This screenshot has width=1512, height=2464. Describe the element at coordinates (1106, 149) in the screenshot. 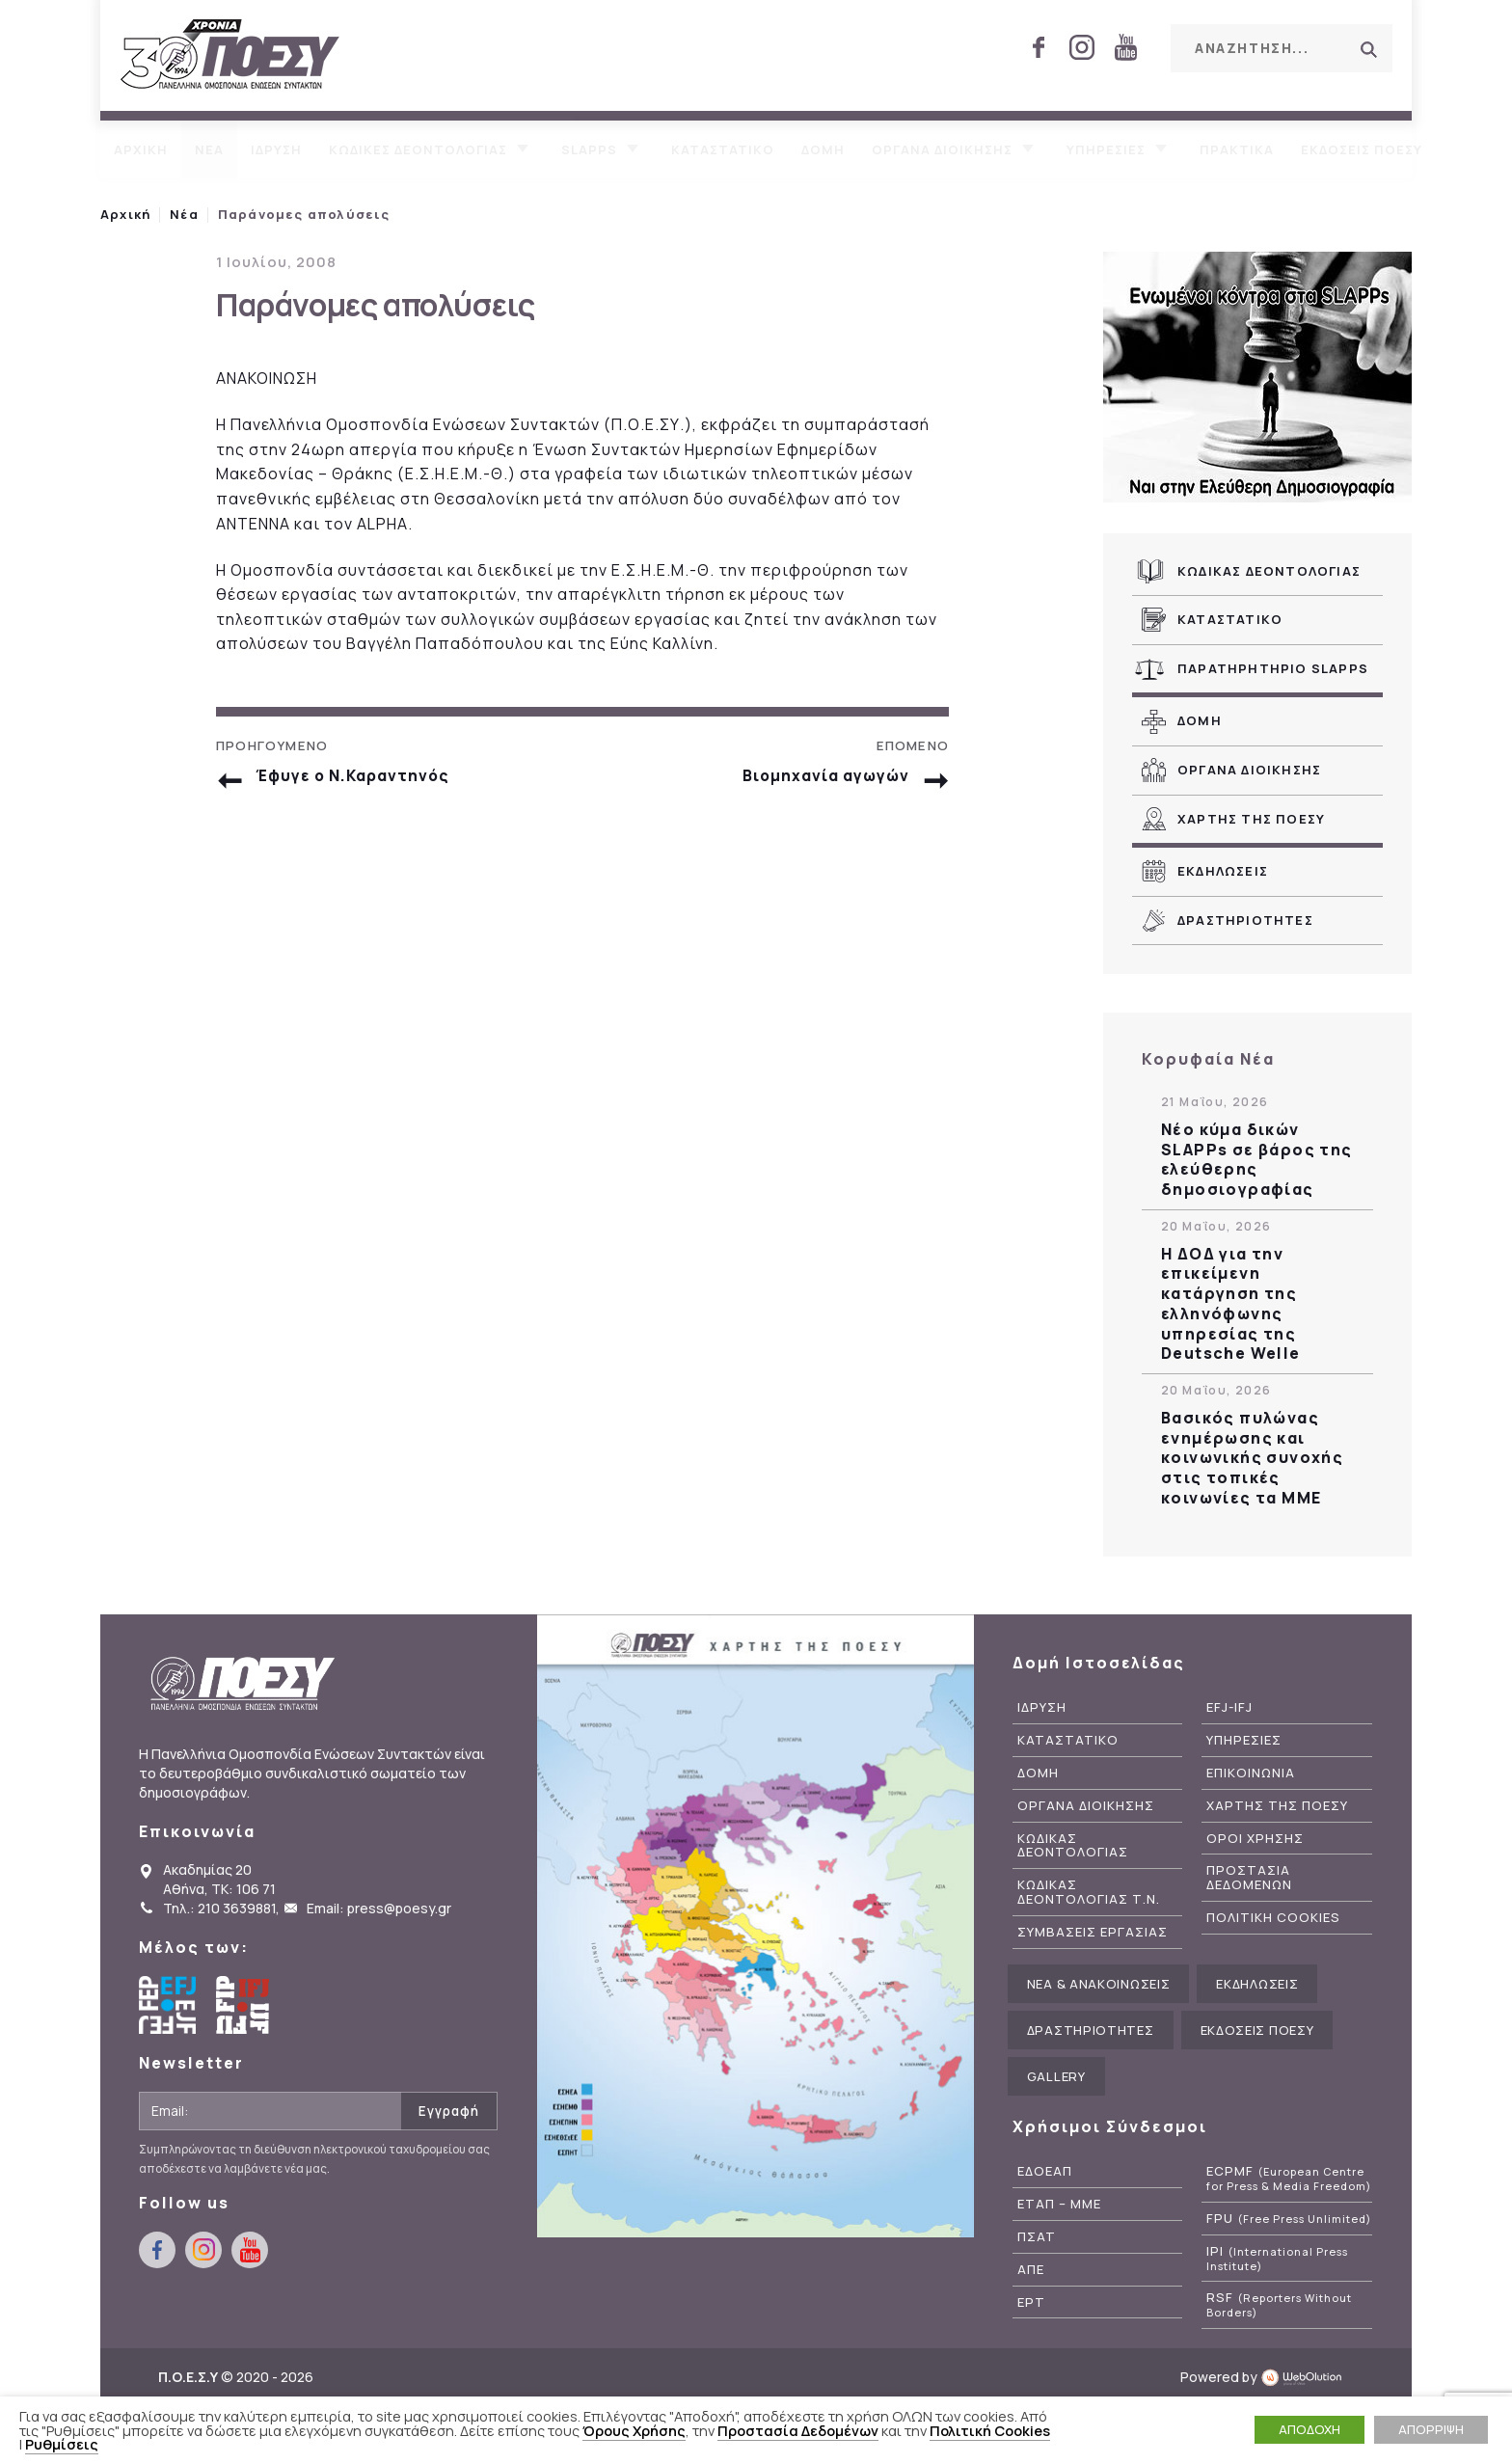

I see `Υπηρεσιες` at that location.